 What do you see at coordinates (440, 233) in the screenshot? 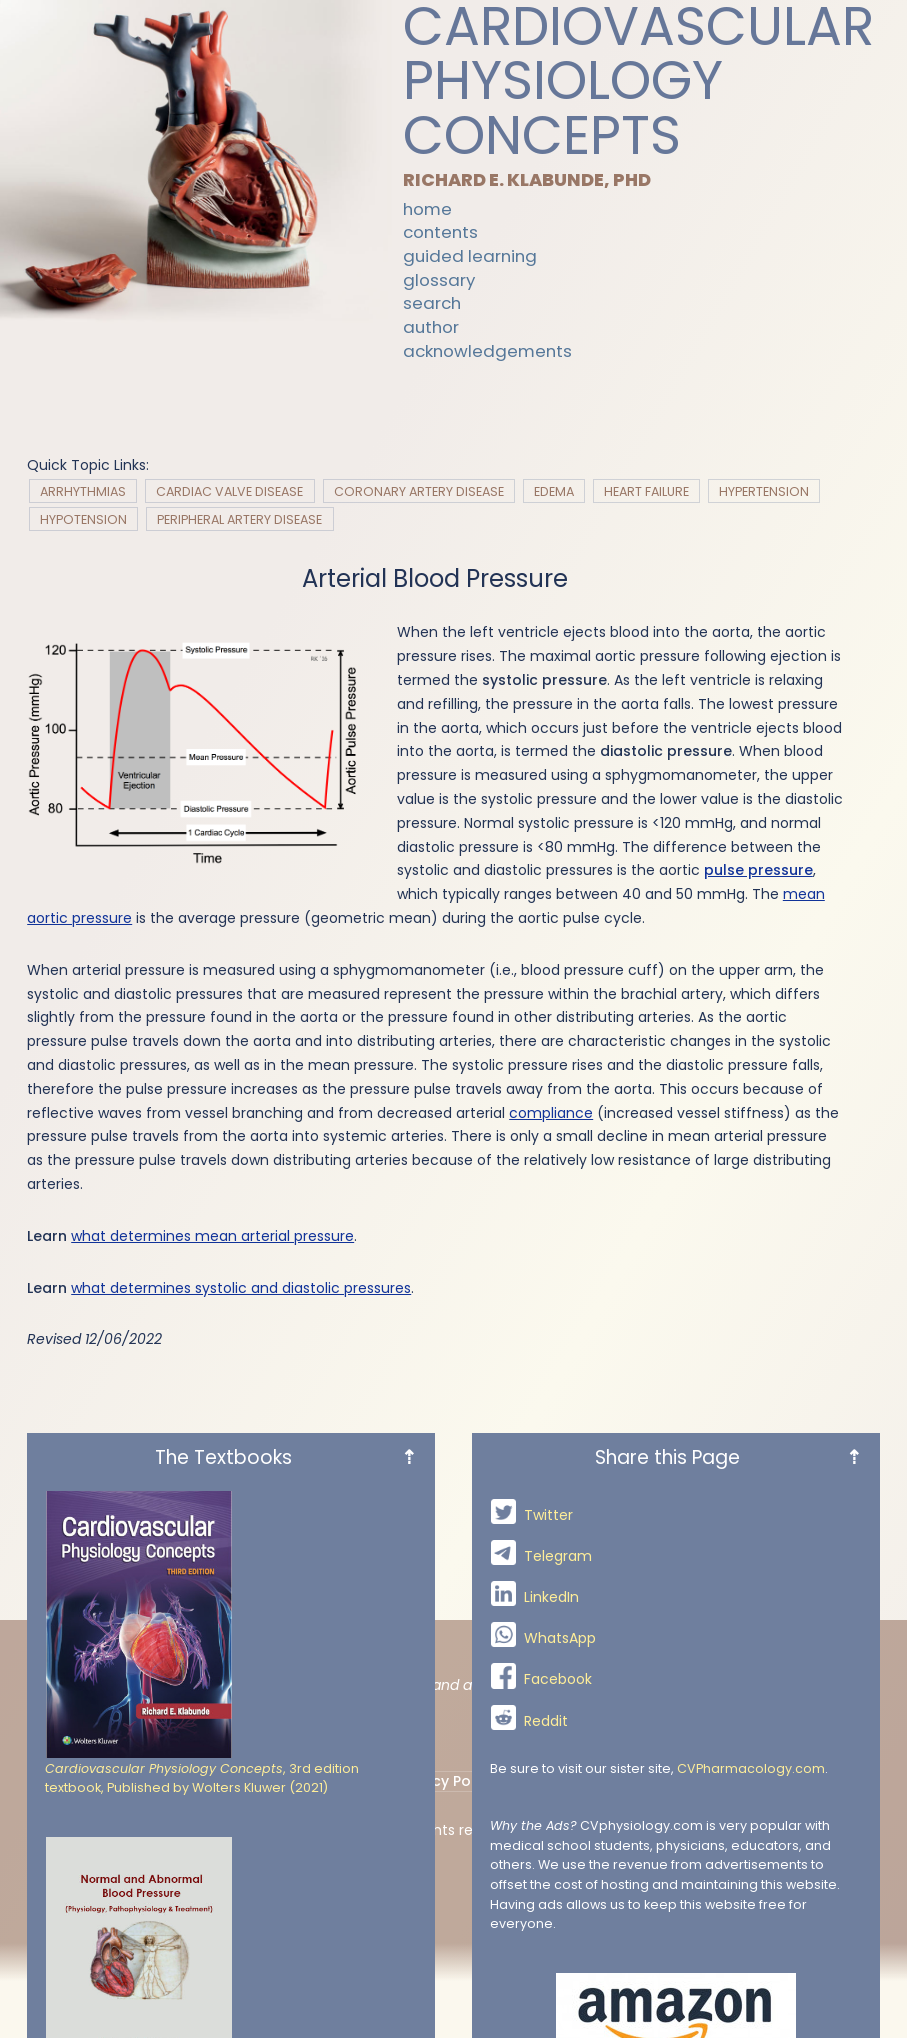
I see `Contents` at bounding box center [440, 233].